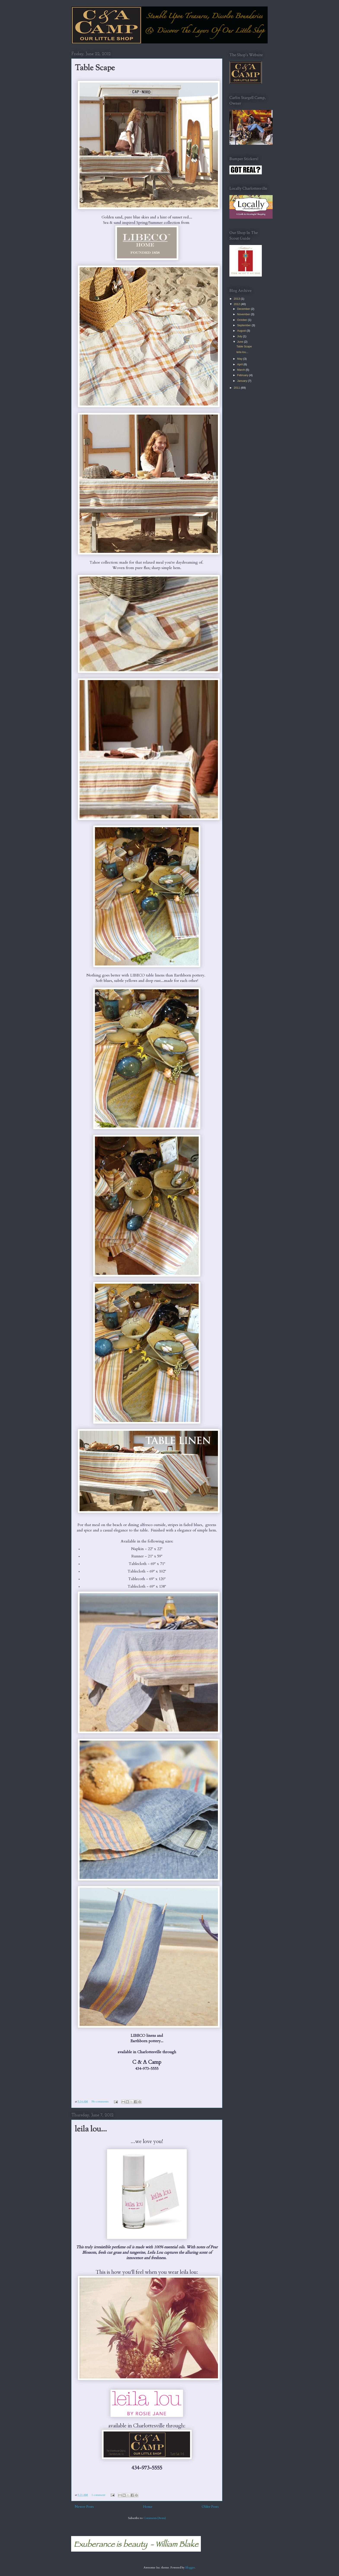 This screenshot has height=2576, width=339. What do you see at coordinates (91, 2129) in the screenshot?
I see `leila lou...` at bounding box center [91, 2129].